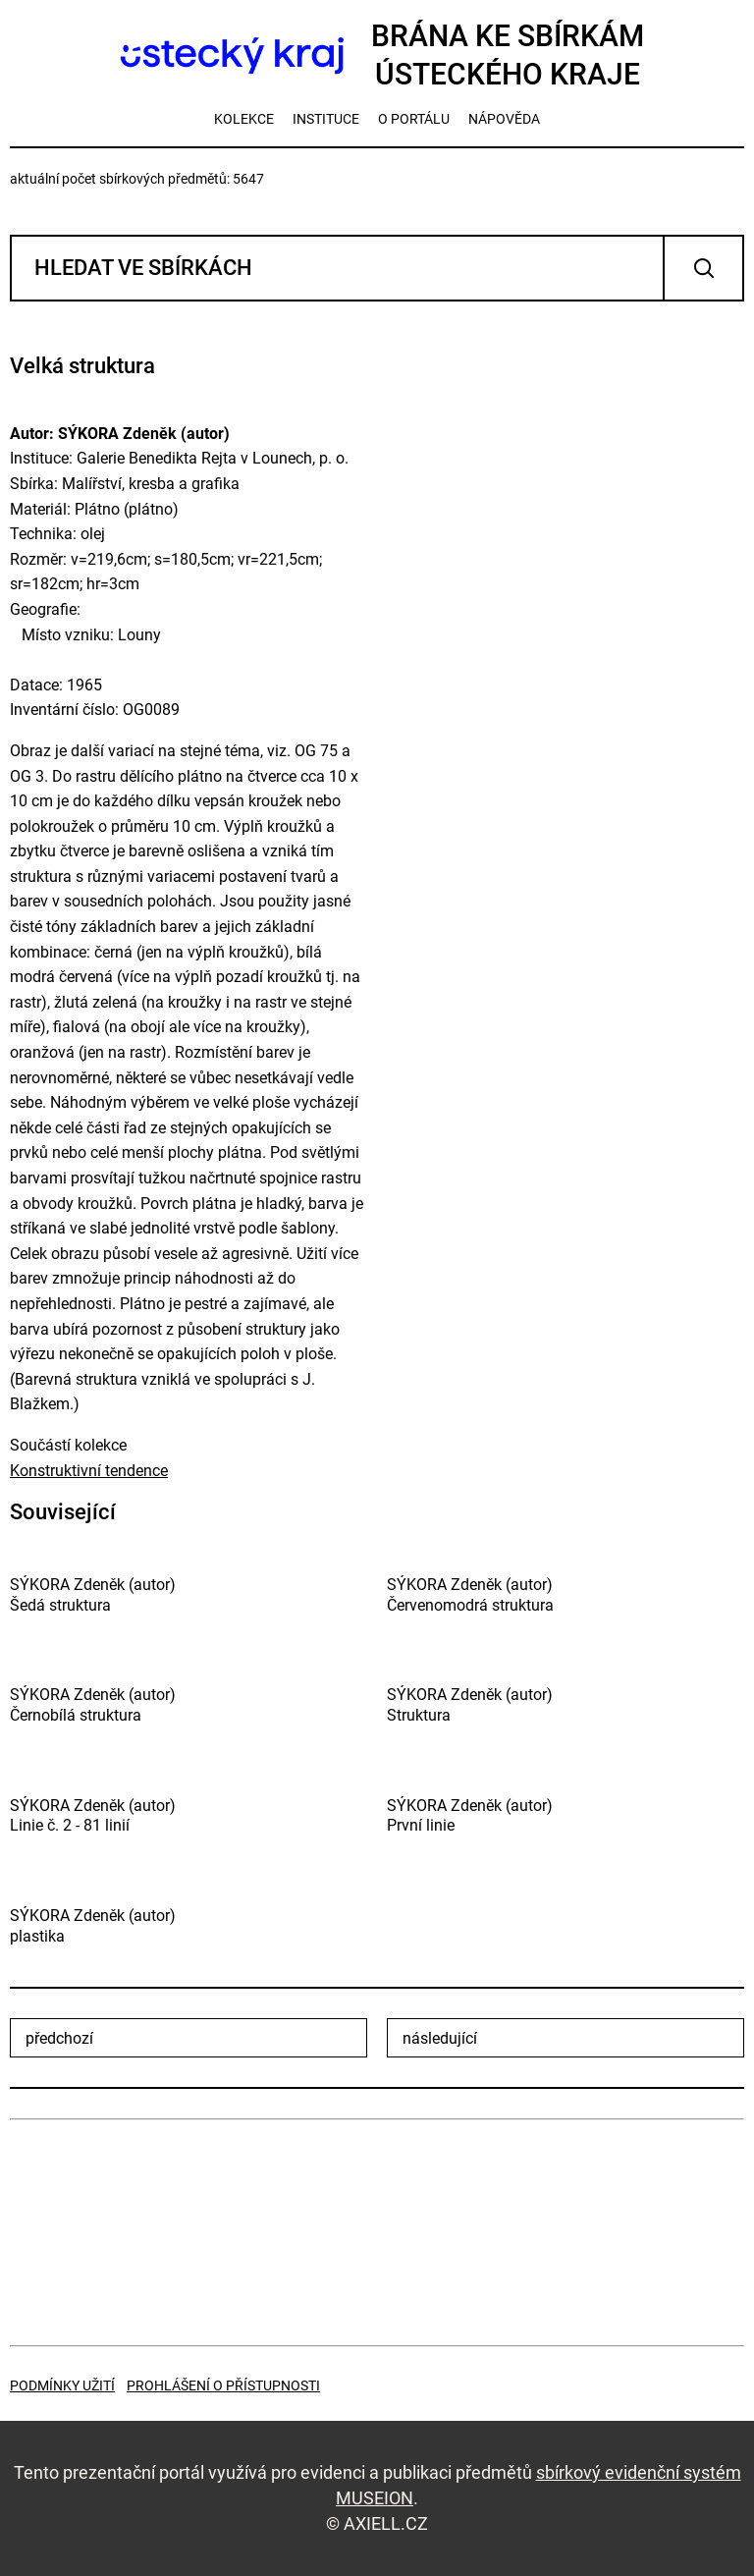  What do you see at coordinates (89, 1470) in the screenshot?
I see `Konstruktivní tendence` at bounding box center [89, 1470].